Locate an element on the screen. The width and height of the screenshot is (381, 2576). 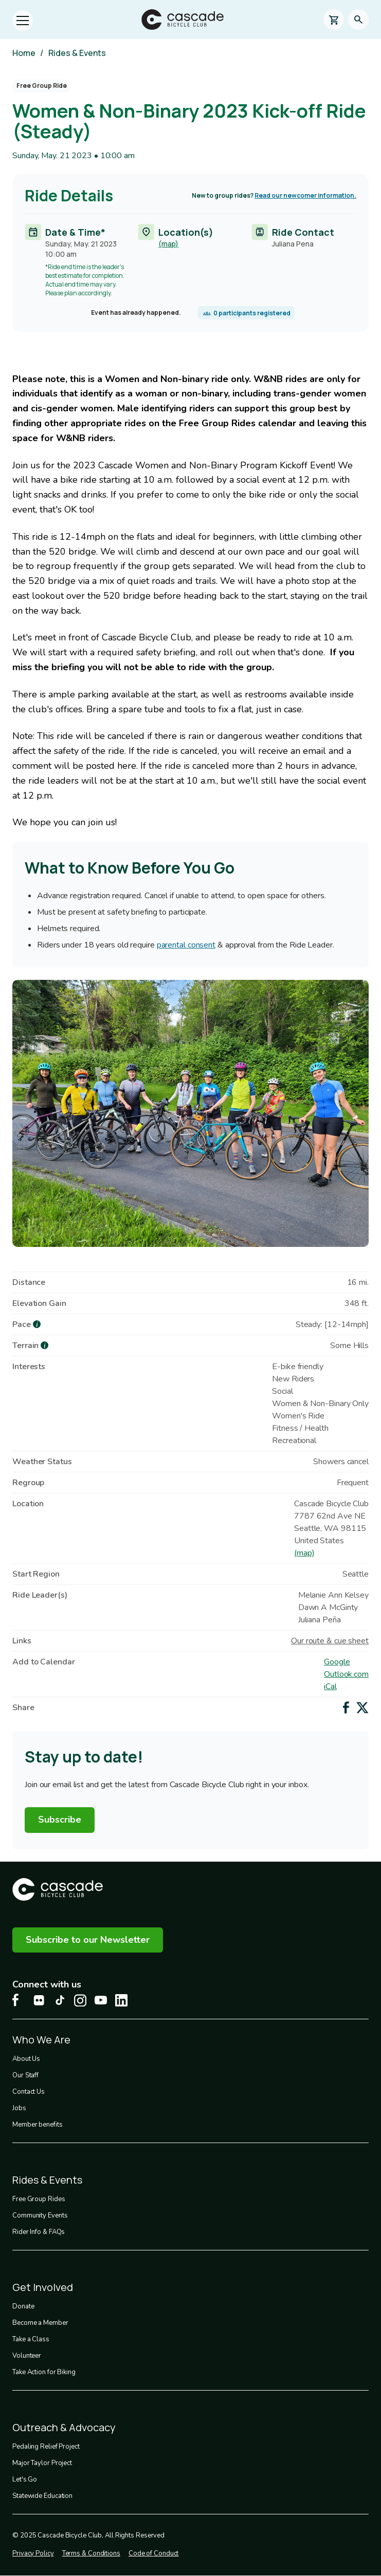
[flickr Cascade Bike Center, opens in a new tab] is located at coordinates (39, 2000).